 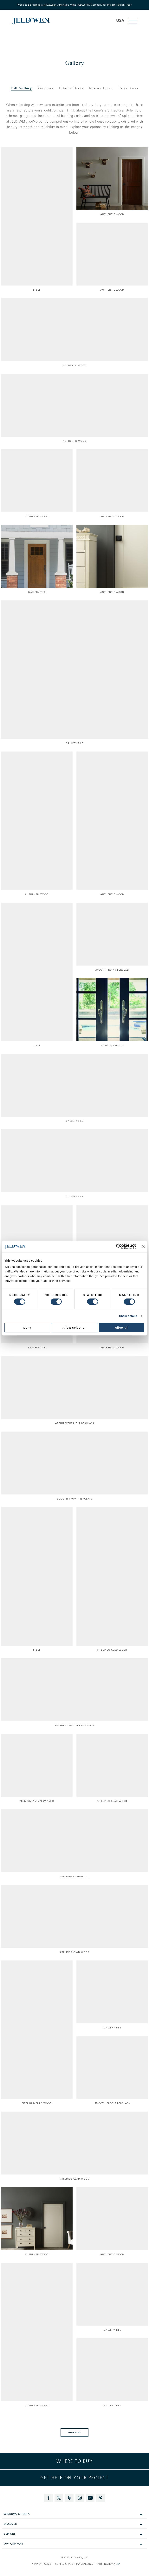 What do you see at coordinates (41, 2564) in the screenshot?
I see `Privacy Policy` at bounding box center [41, 2564].